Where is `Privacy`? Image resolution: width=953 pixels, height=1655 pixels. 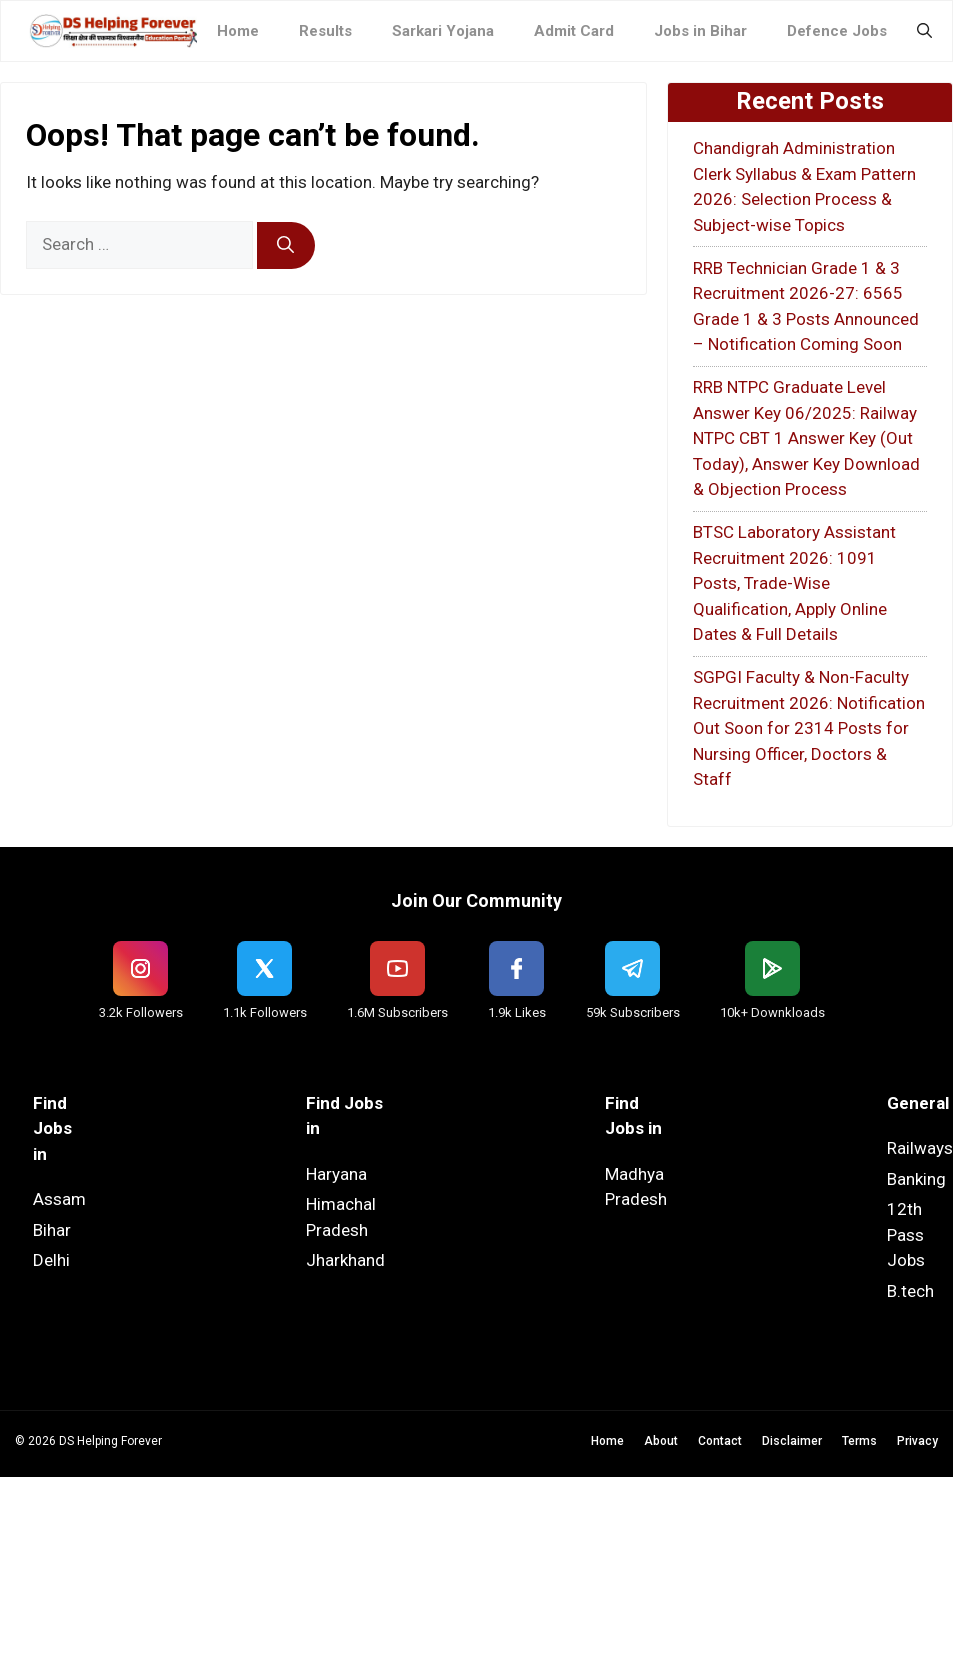
Privacy is located at coordinates (917, 1441).